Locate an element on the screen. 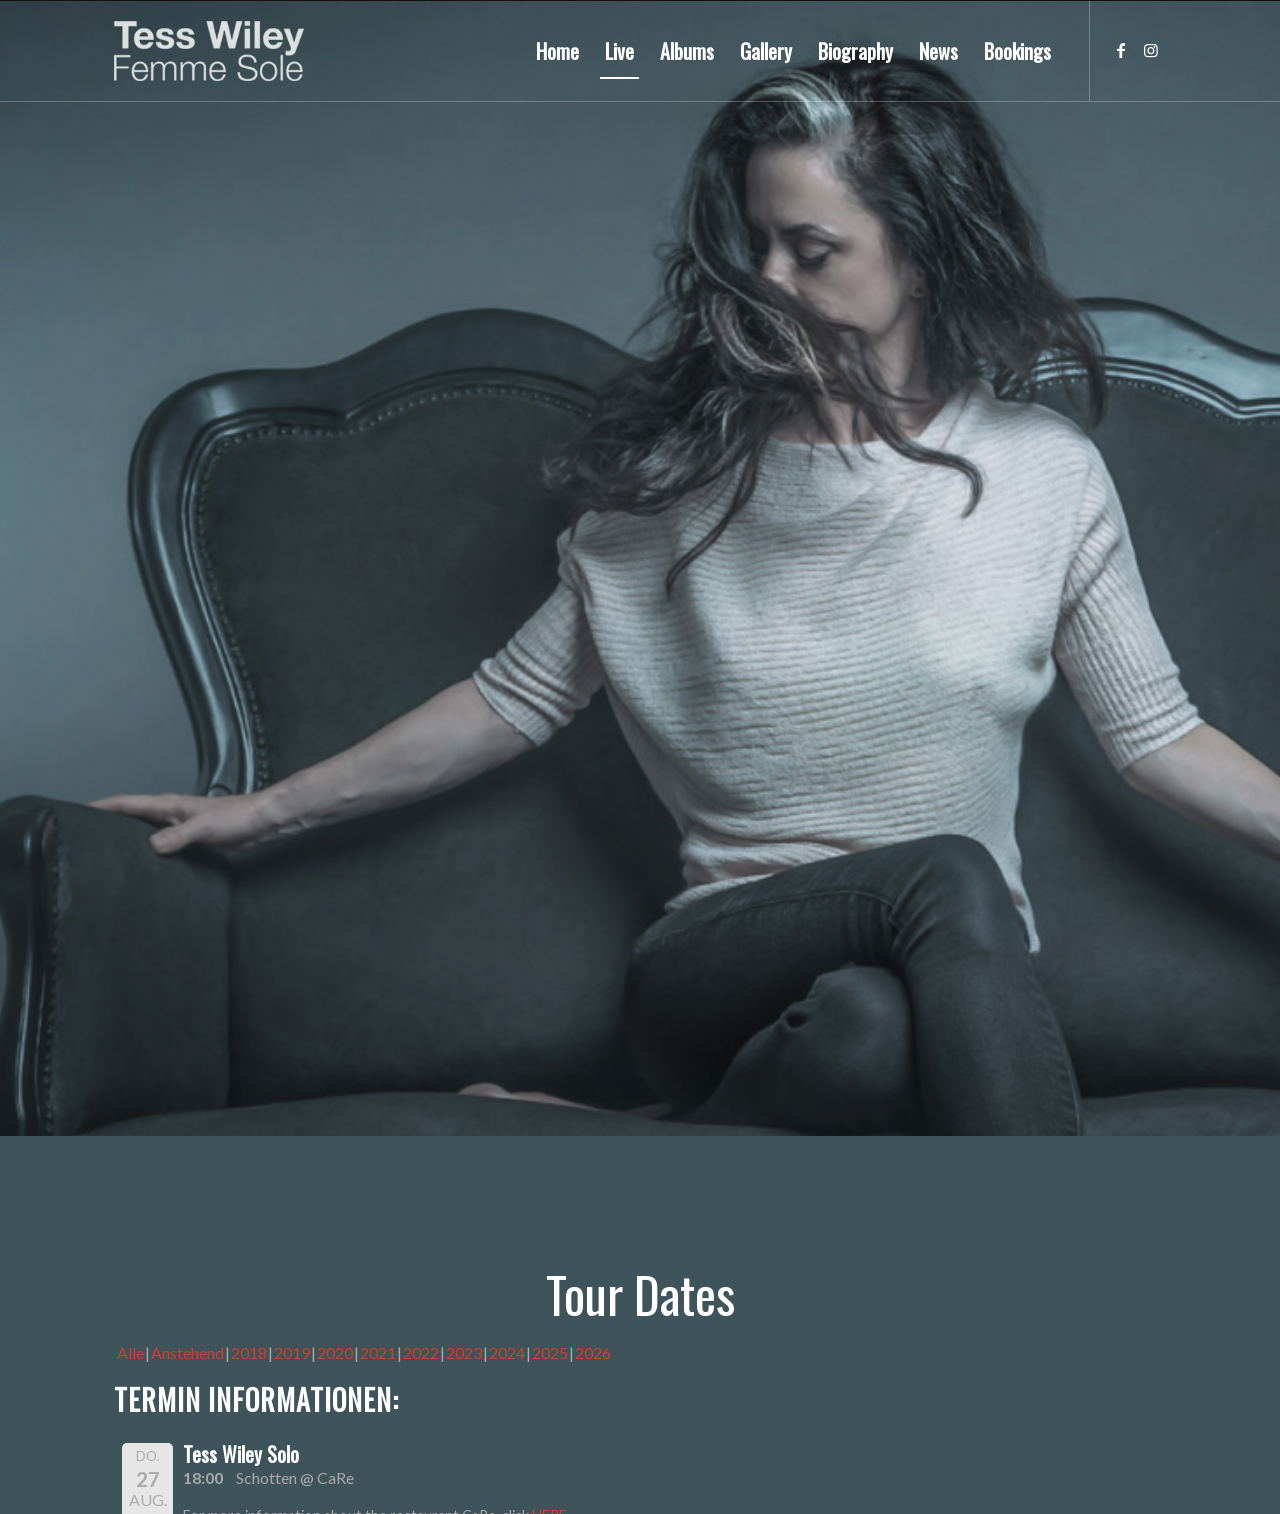 This screenshot has height=1514, width=1280. 2024 is located at coordinates (507, 1352).